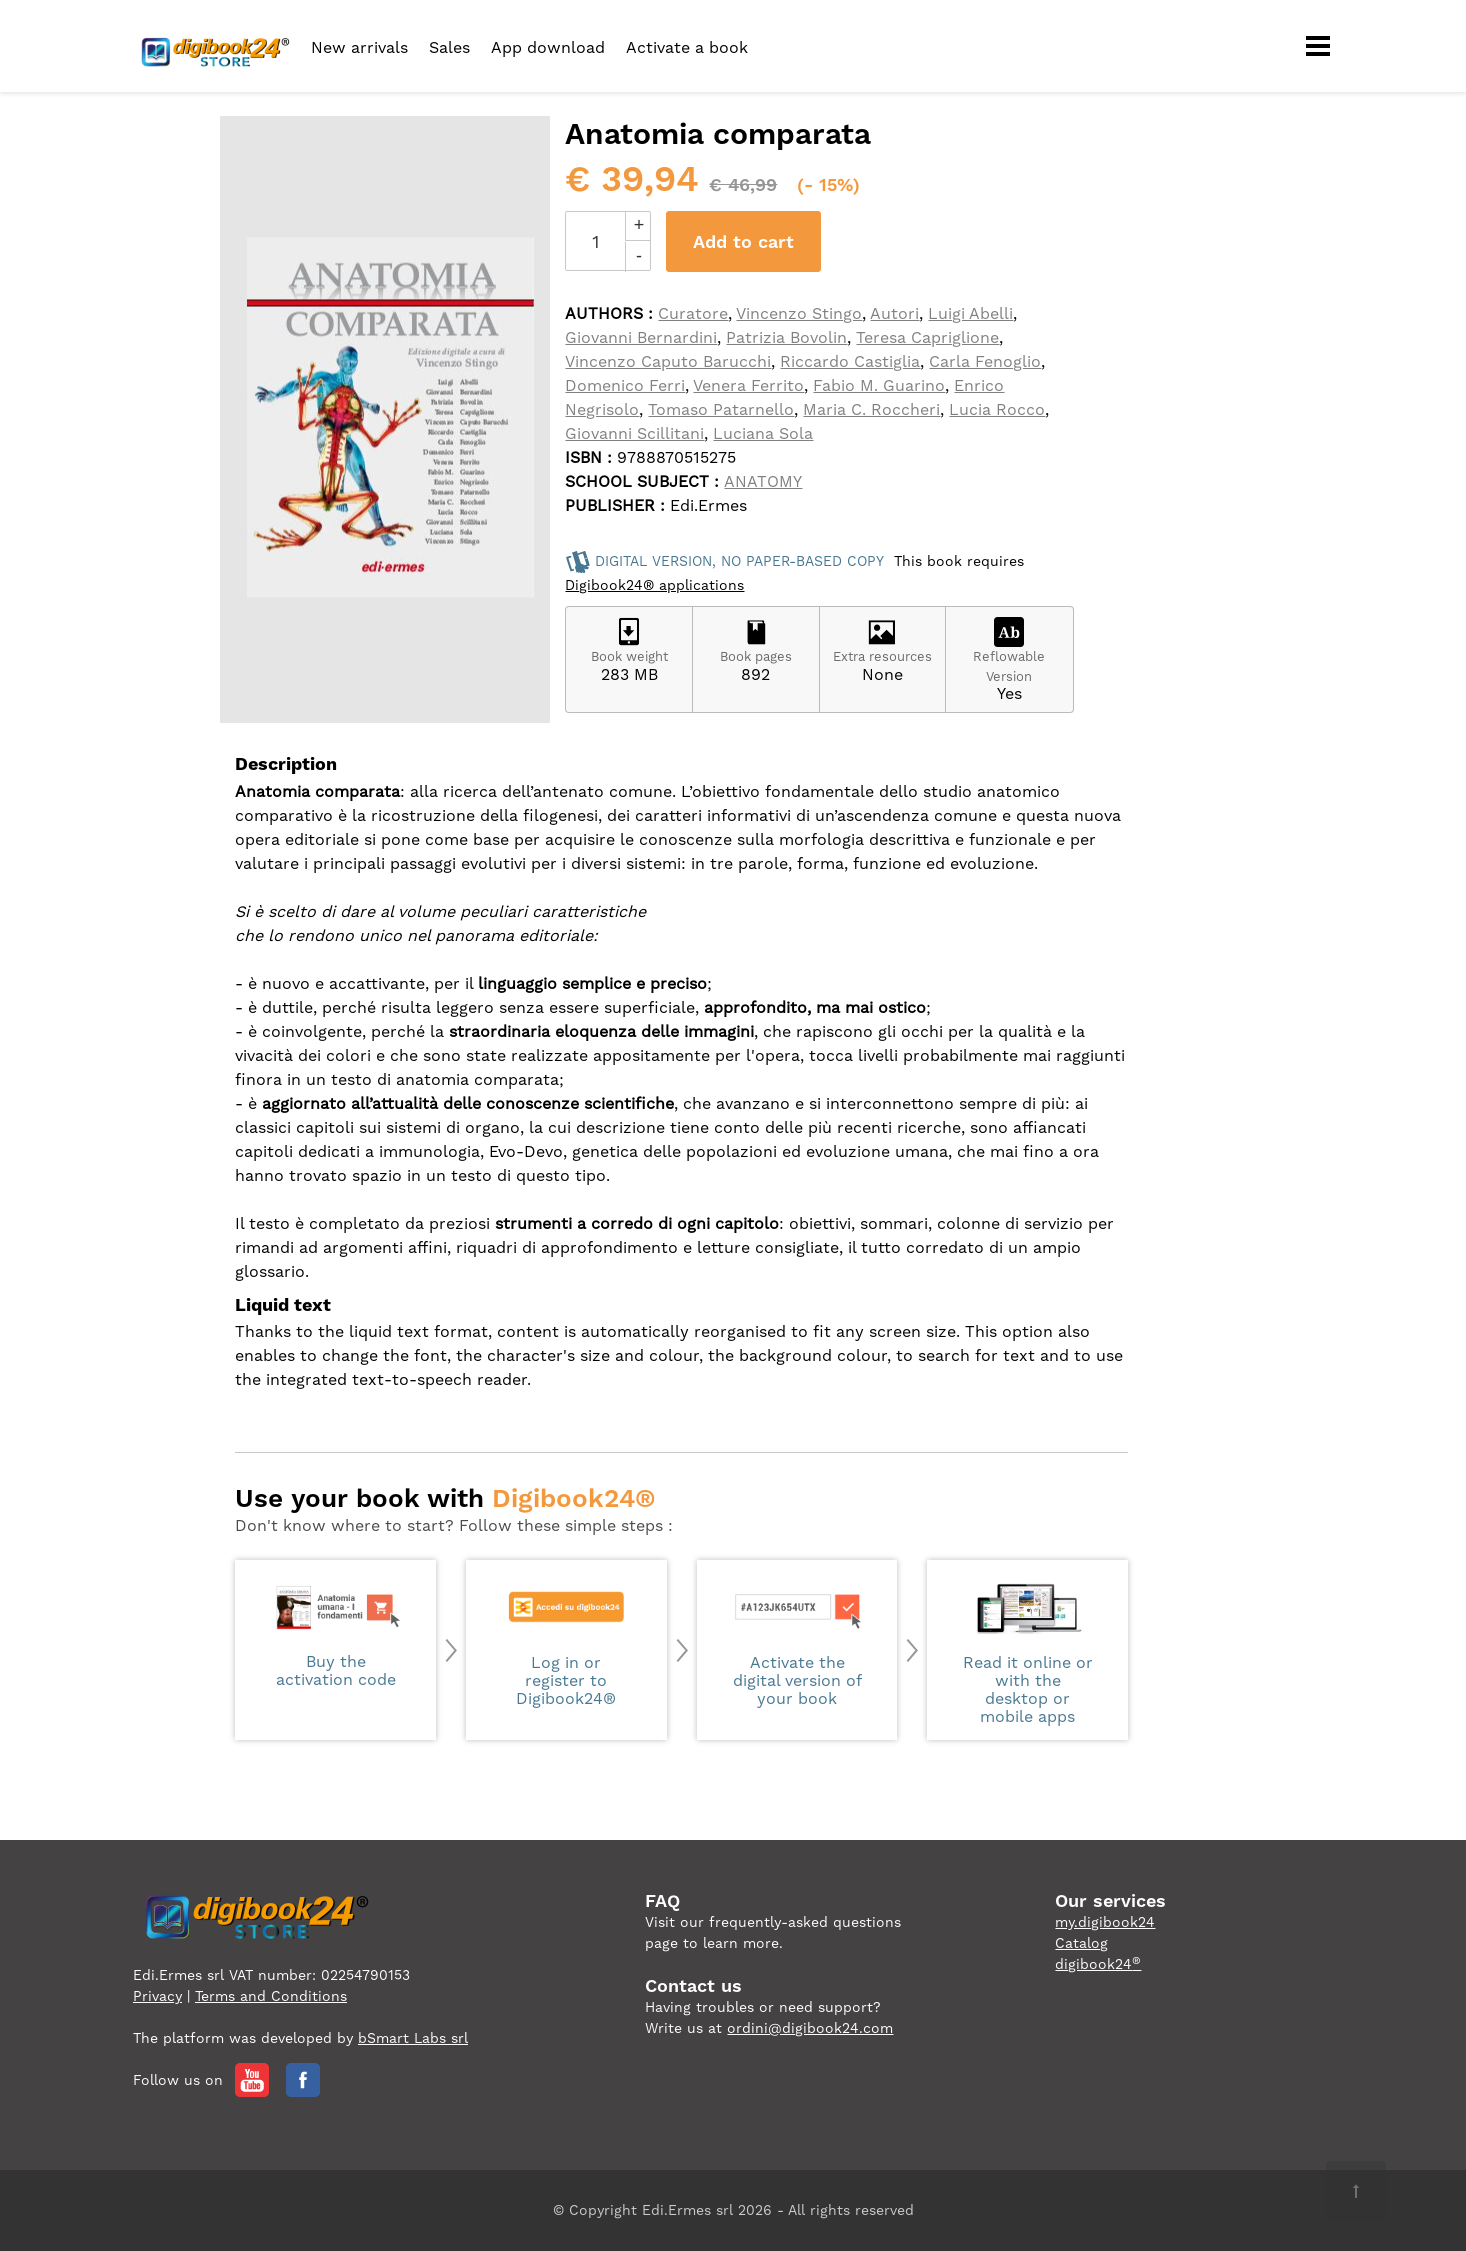  I want to click on Digibook24® applications, so click(654, 585).